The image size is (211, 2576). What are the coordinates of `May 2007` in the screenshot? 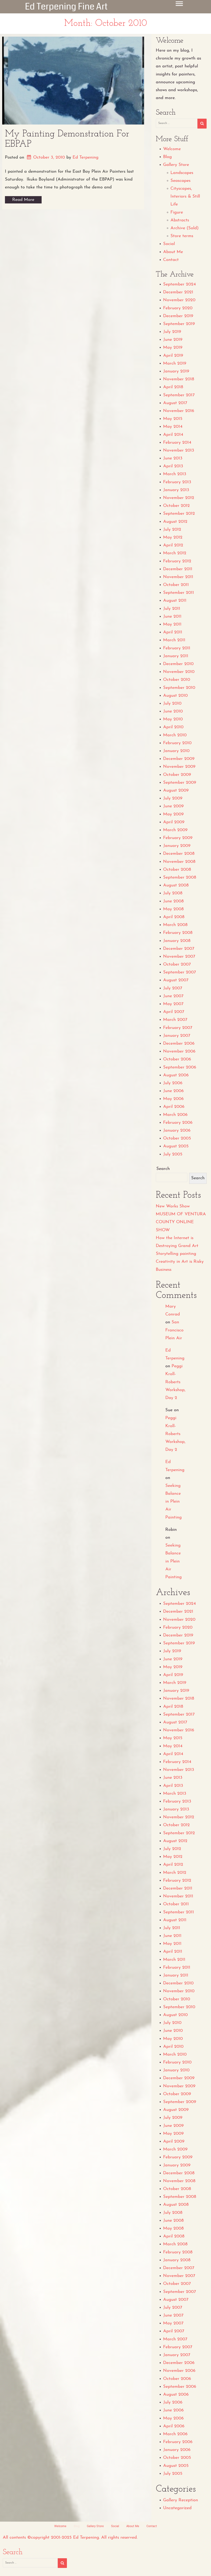 It's located at (173, 1003).